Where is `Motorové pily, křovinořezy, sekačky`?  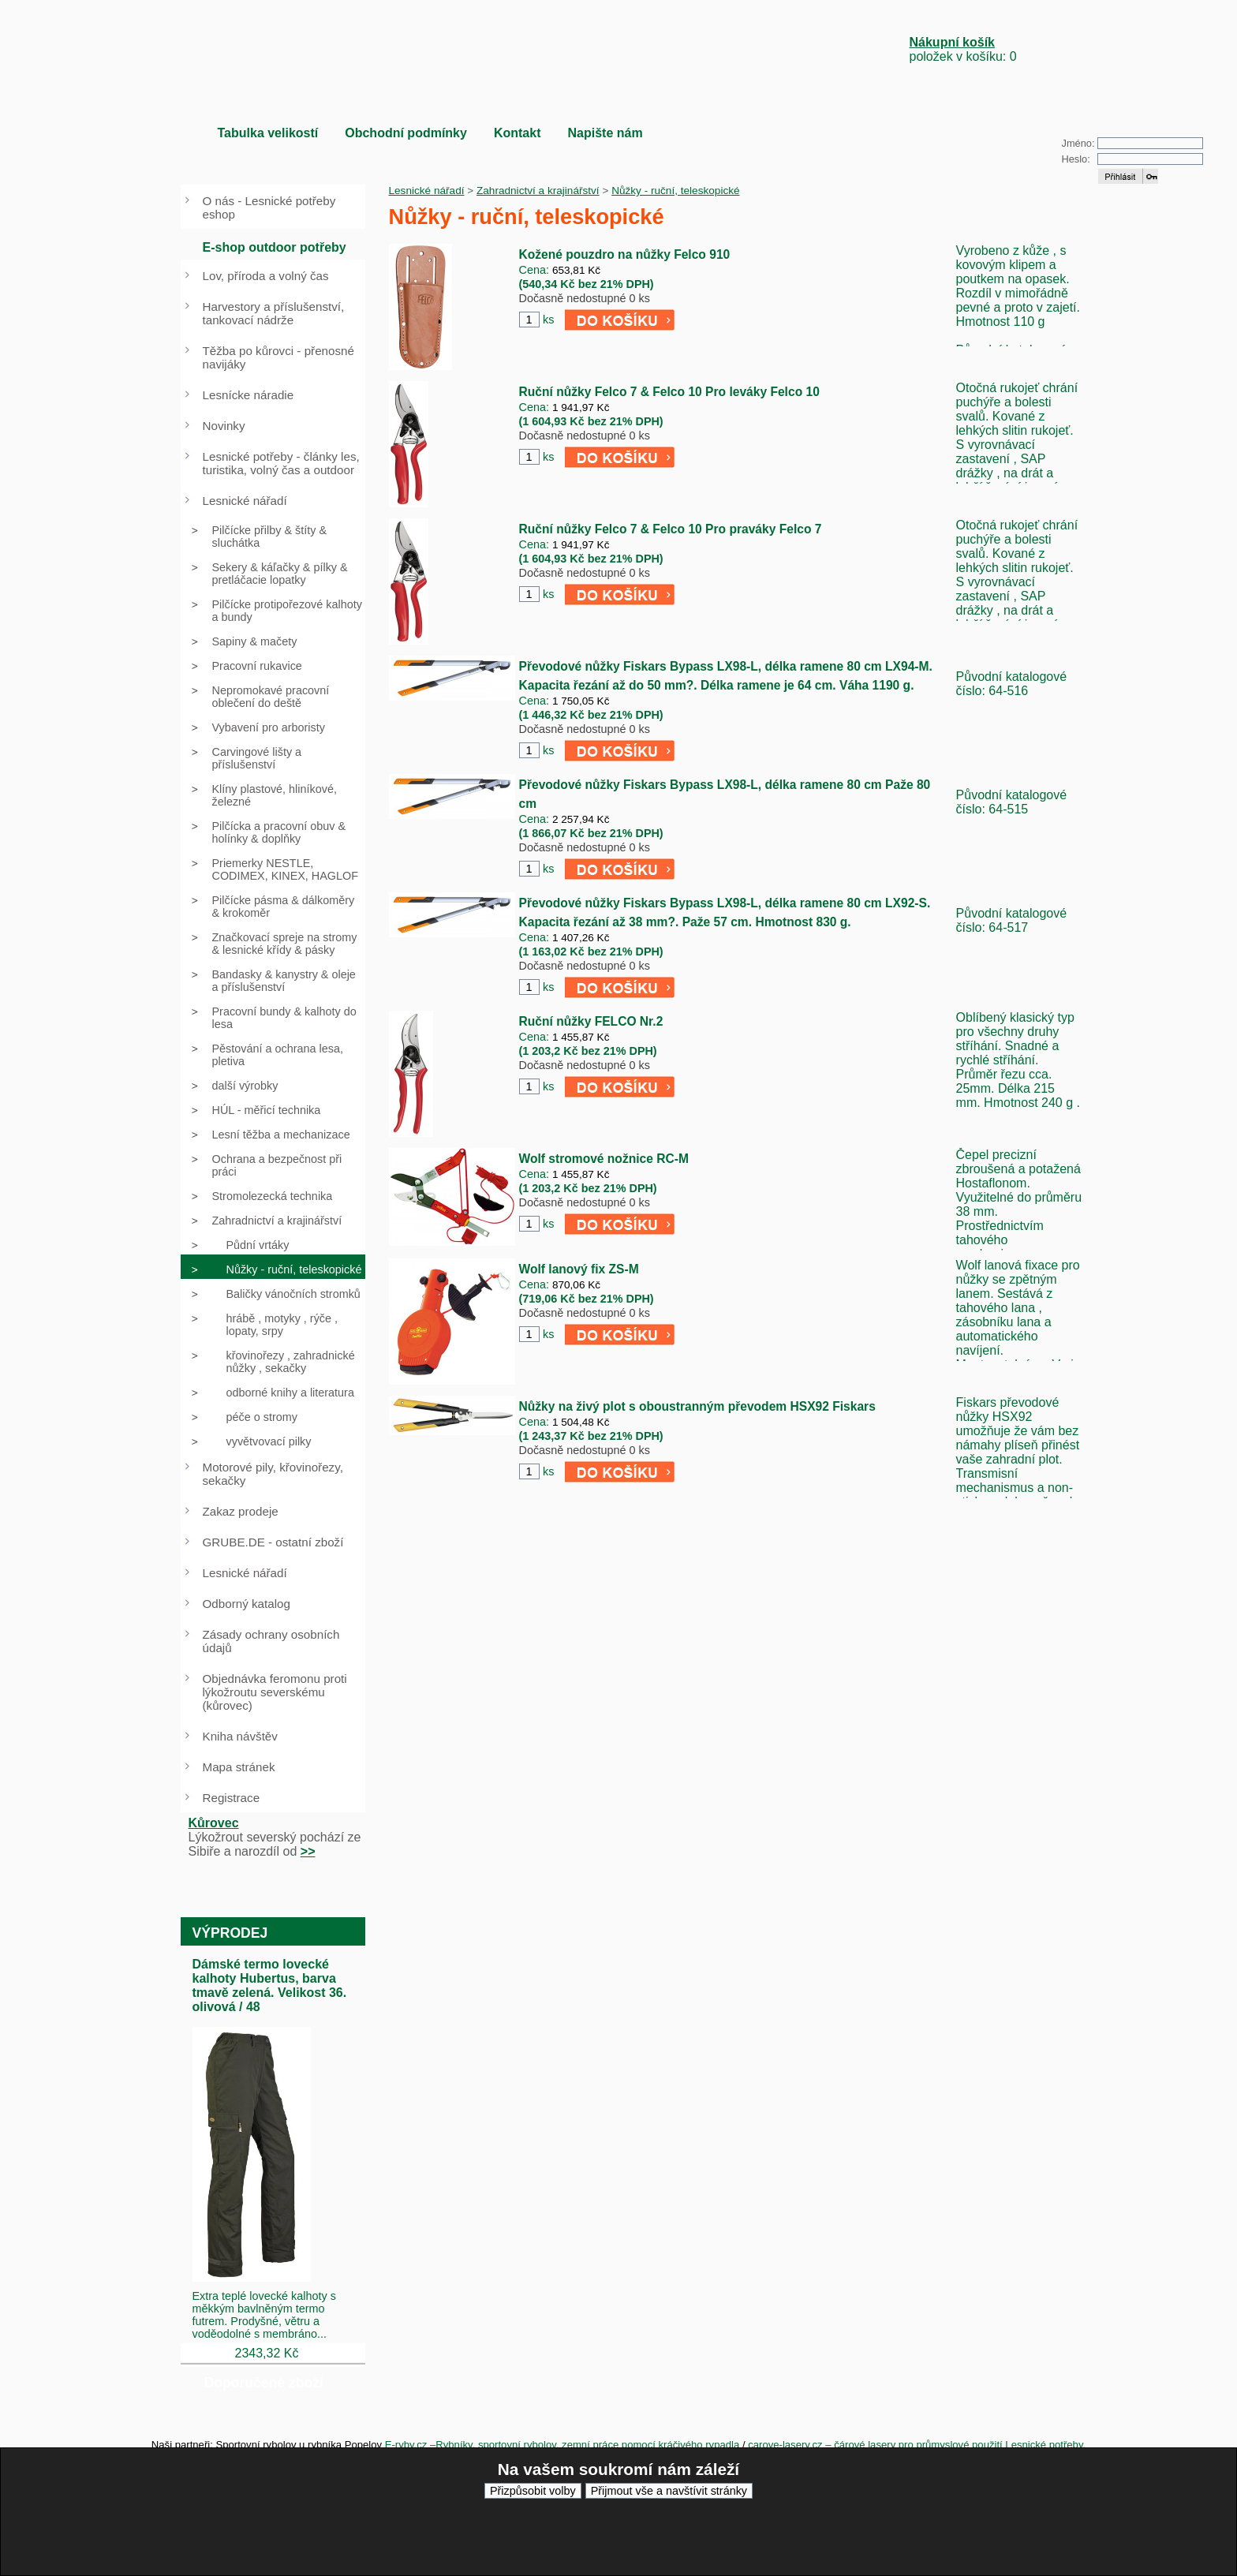
Motorové pily, křovinořezy, sekačky is located at coordinates (273, 1473).